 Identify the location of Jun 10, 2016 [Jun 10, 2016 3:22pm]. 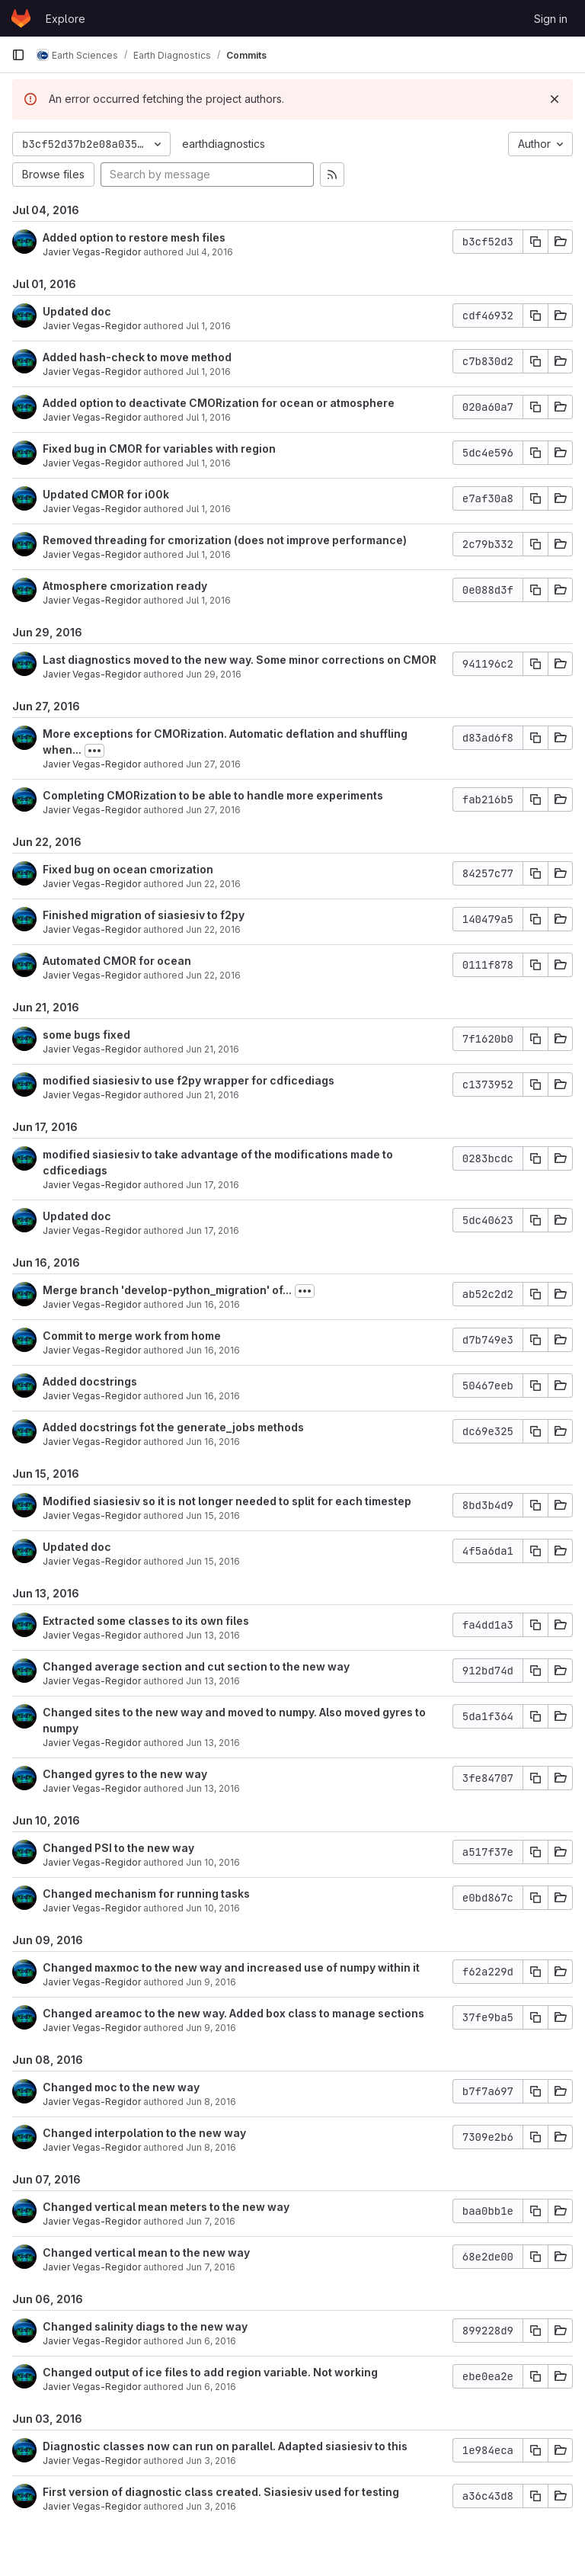
(213, 1908).